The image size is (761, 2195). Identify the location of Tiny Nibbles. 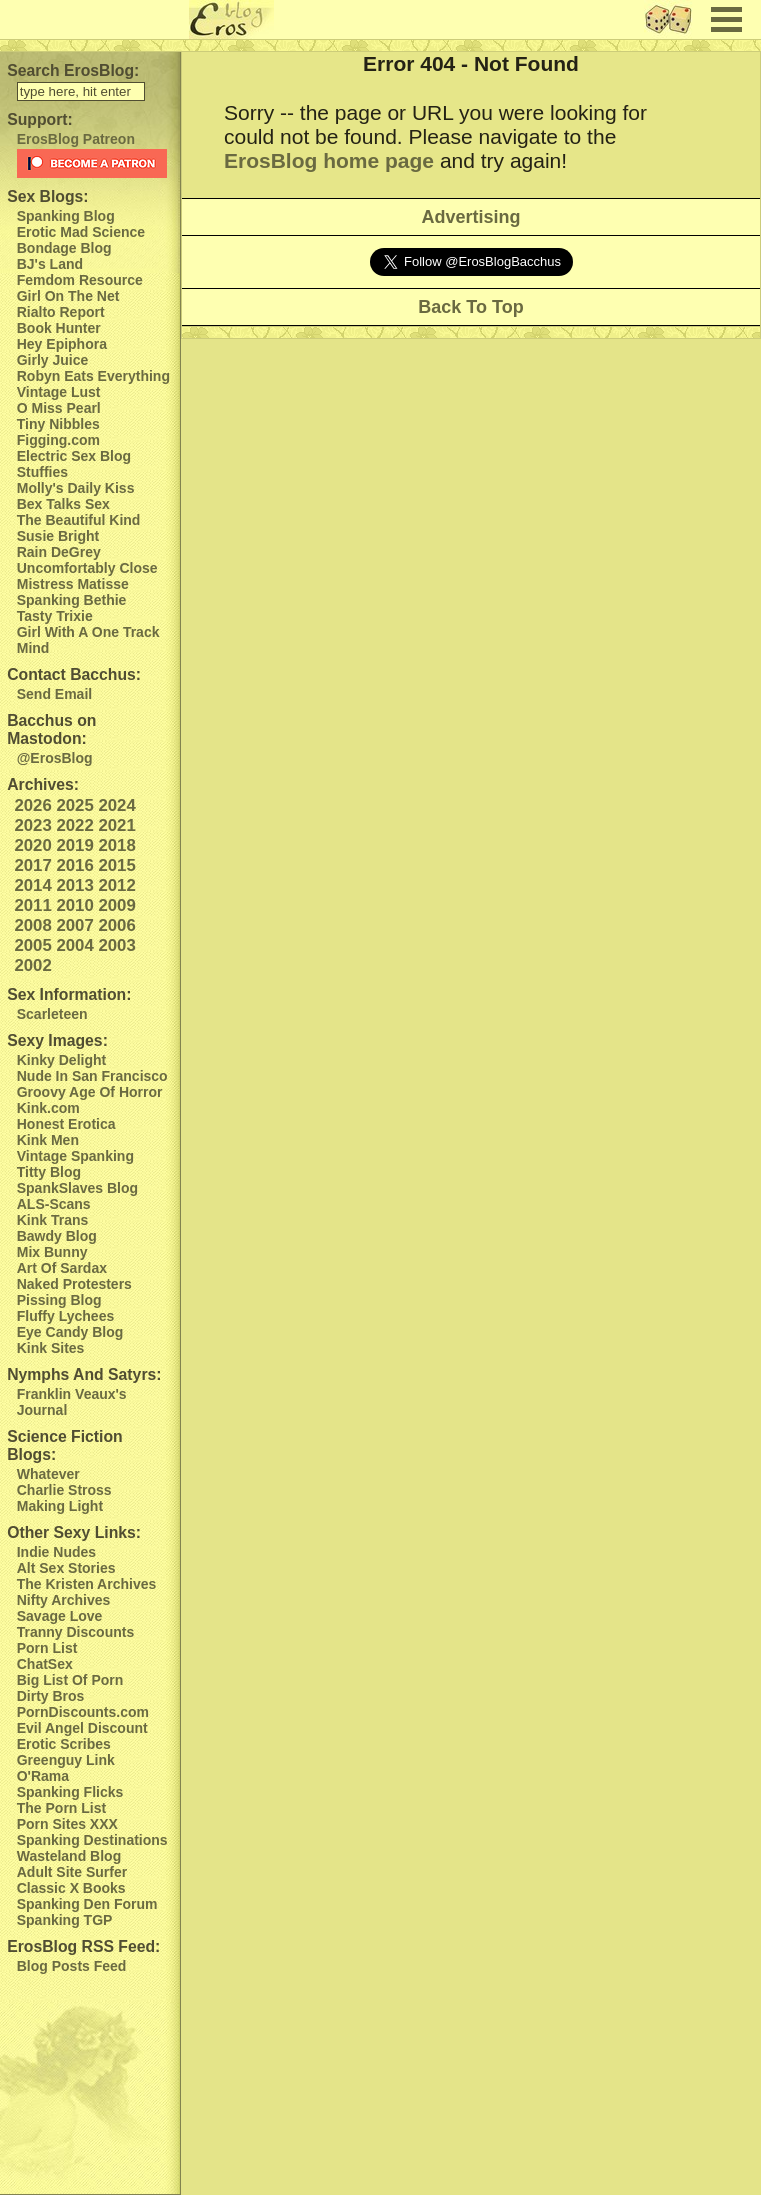
(58, 424).